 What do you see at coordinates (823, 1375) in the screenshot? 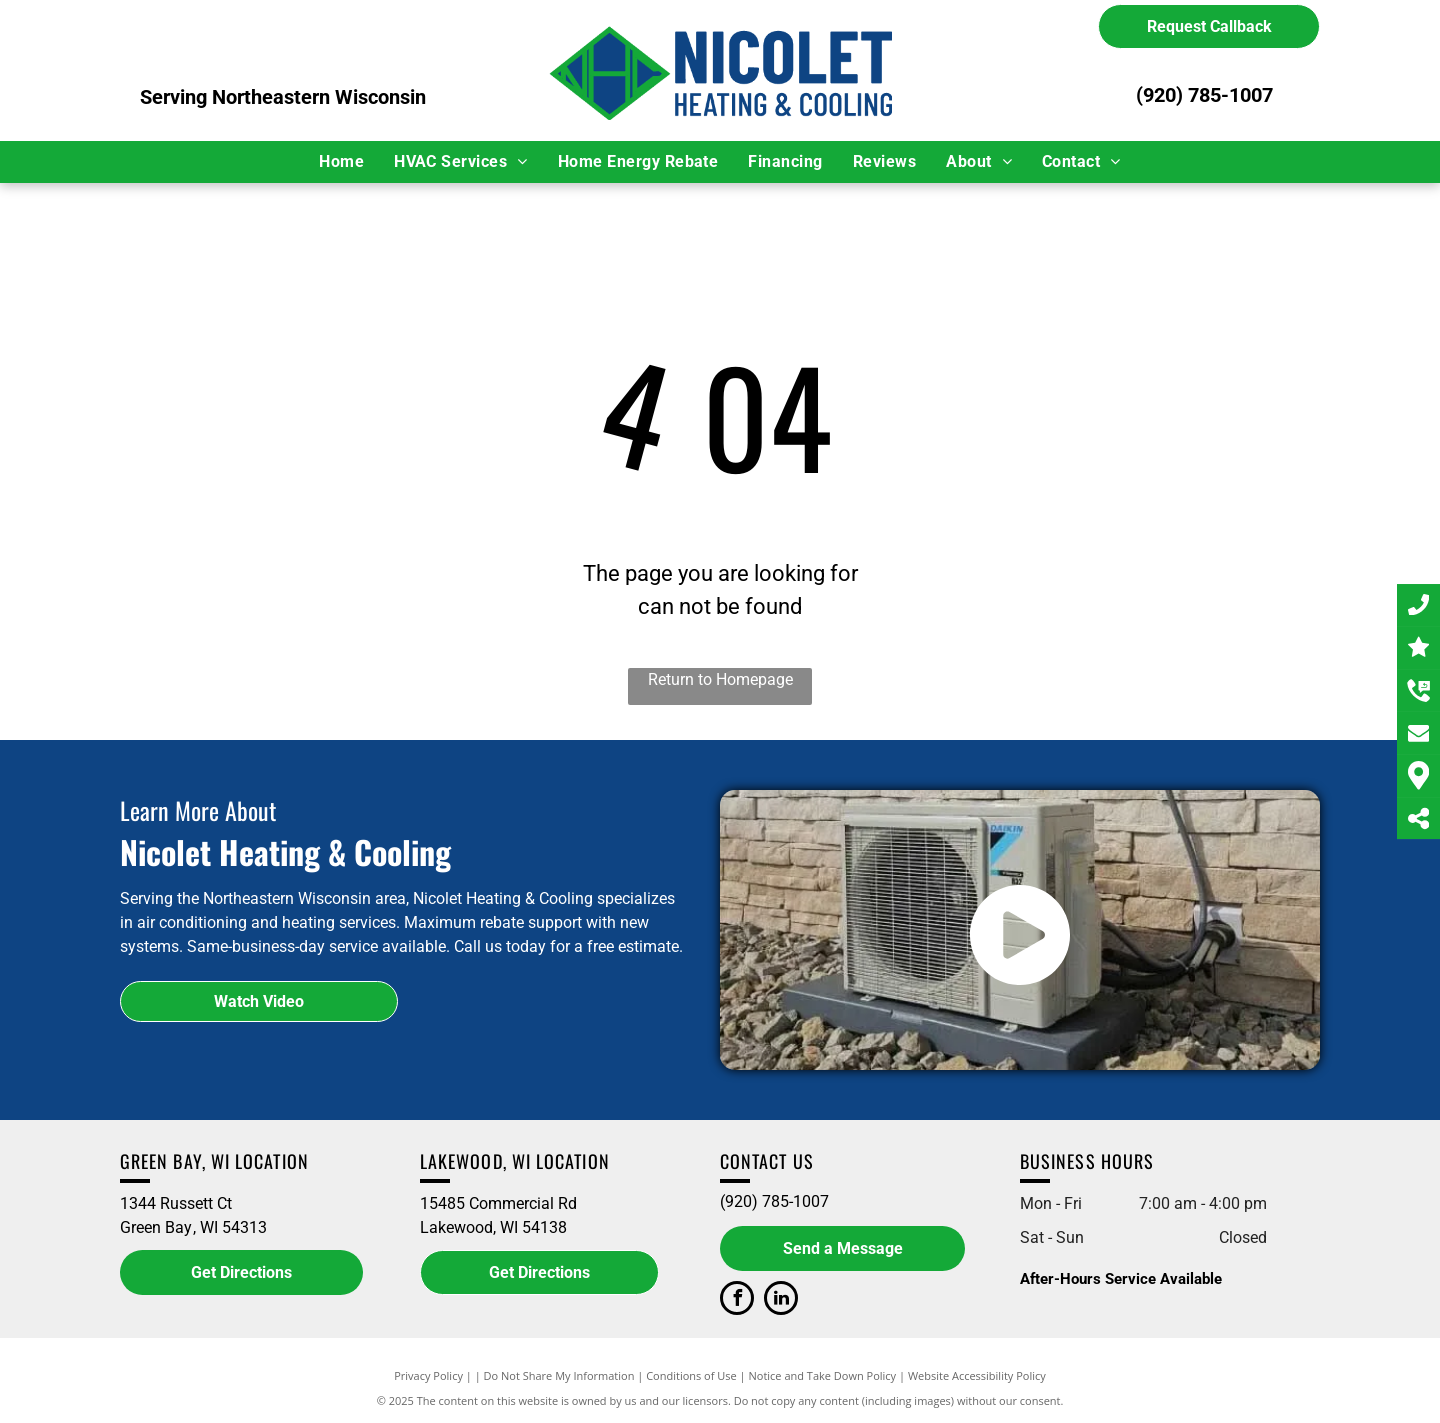
I see `Notice and Take Down Policy` at bounding box center [823, 1375].